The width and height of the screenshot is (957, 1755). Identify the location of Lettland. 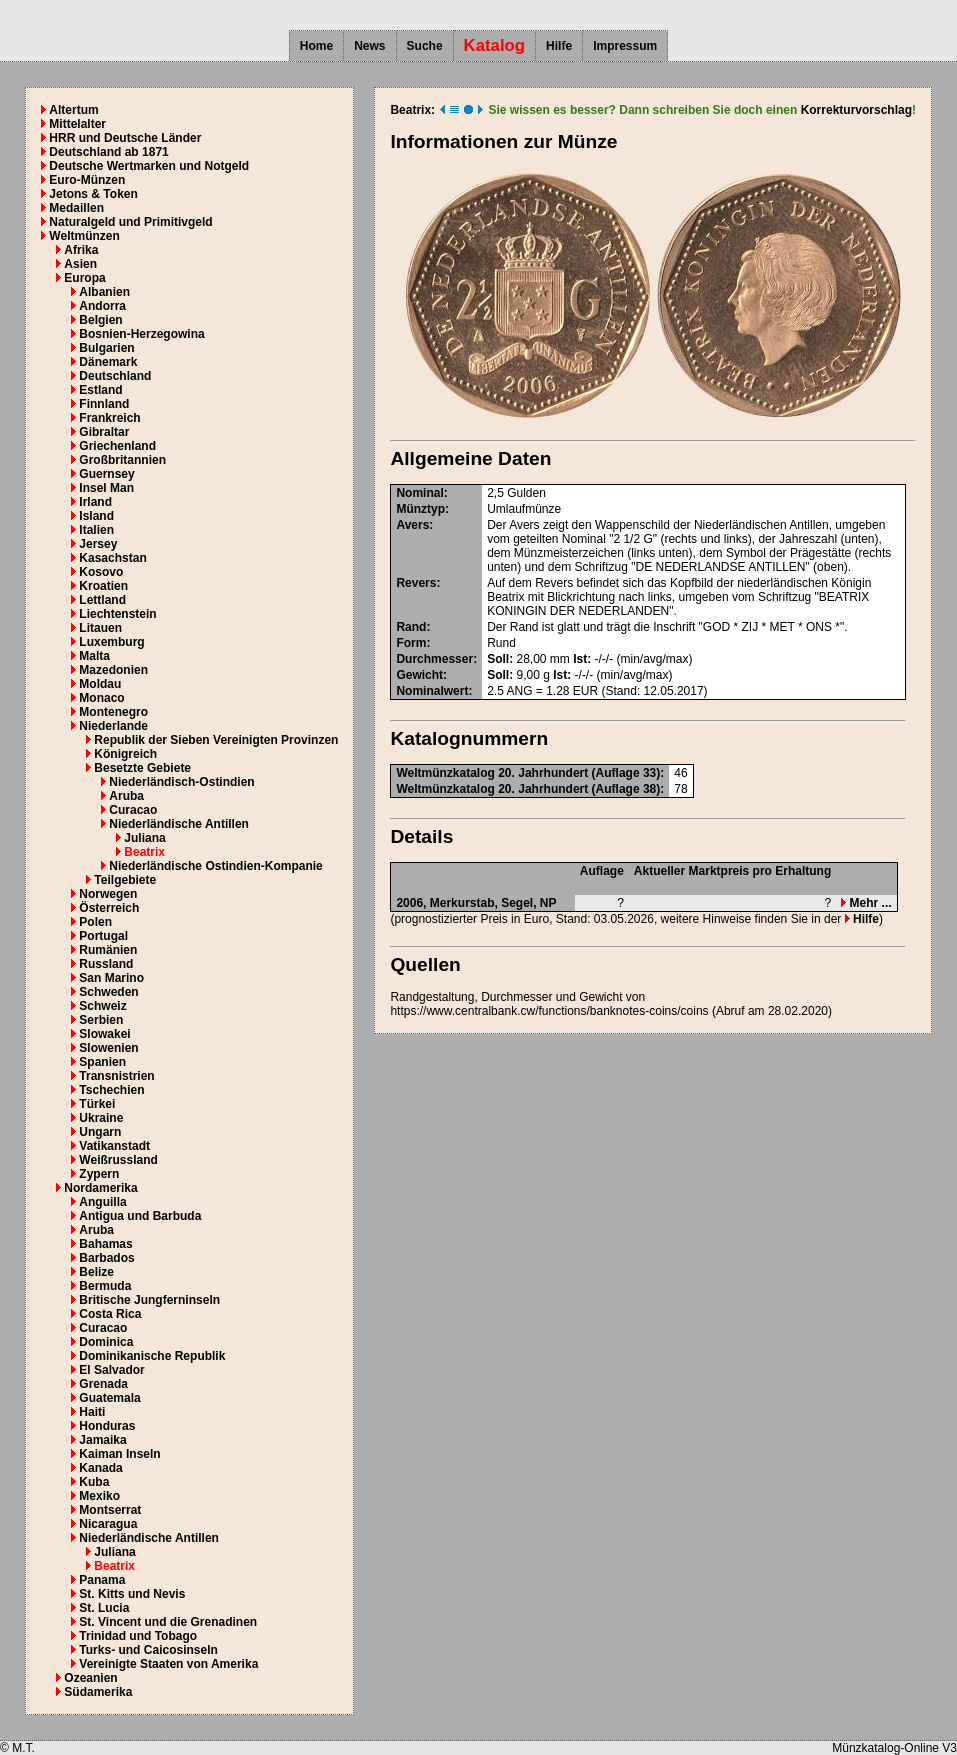
(102, 600).